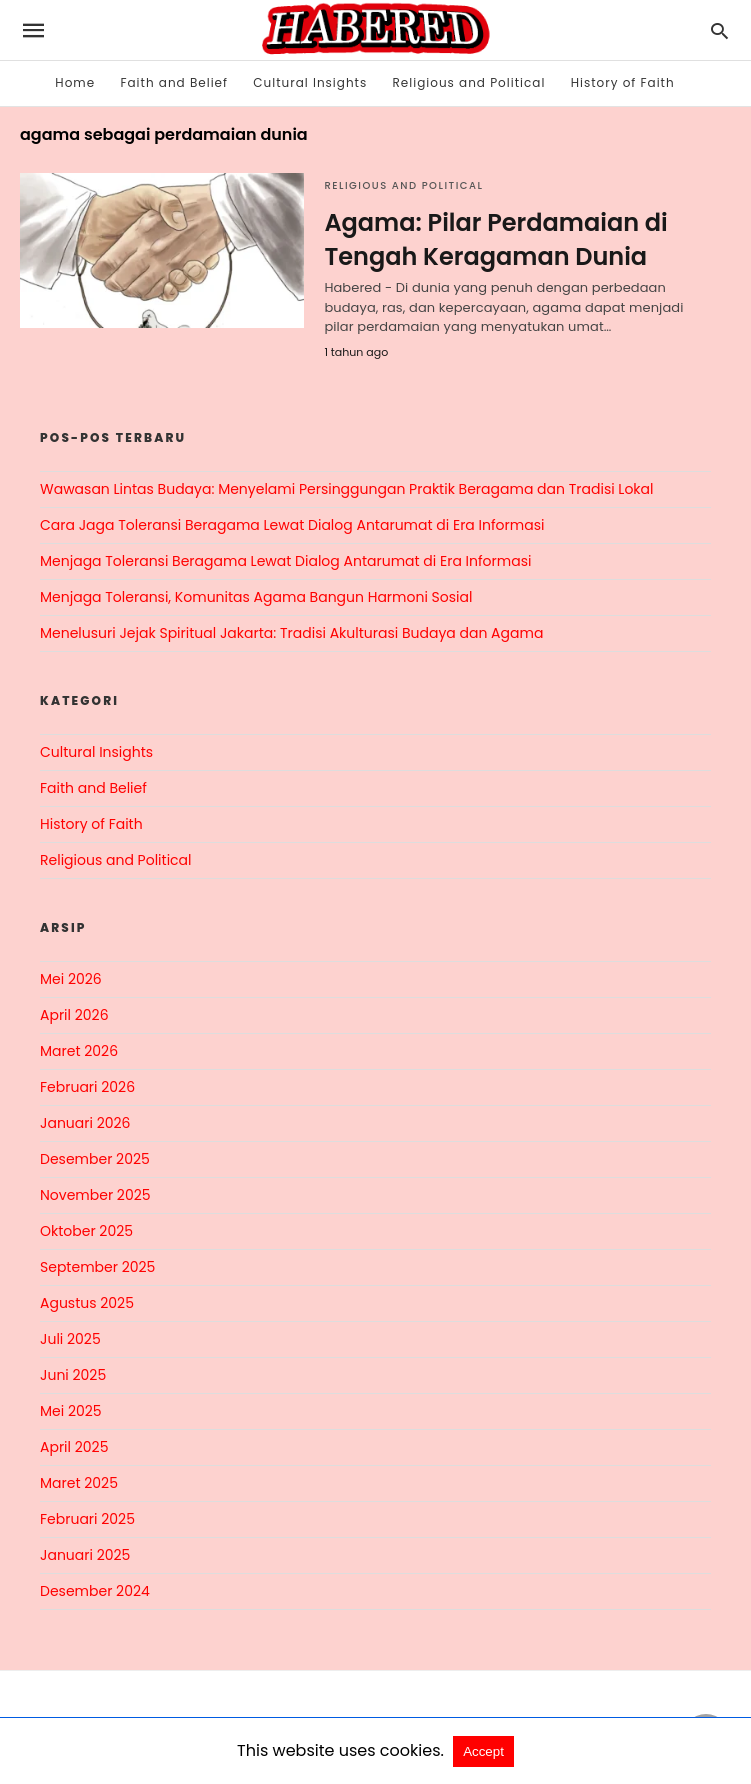 Image resolution: width=751 pixels, height=1784 pixels. What do you see at coordinates (79, 1483) in the screenshot?
I see `Maret 2025` at bounding box center [79, 1483].